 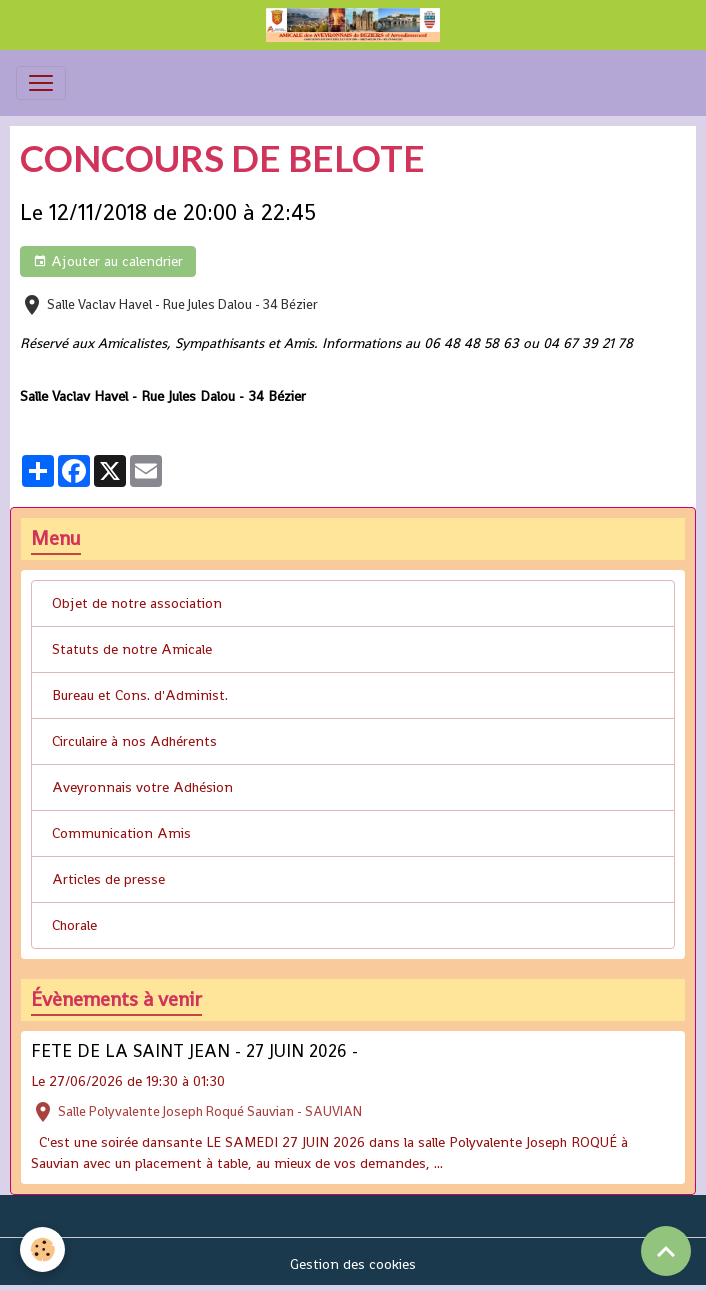 I want to click on Chorale, so click(x=74, y=925).